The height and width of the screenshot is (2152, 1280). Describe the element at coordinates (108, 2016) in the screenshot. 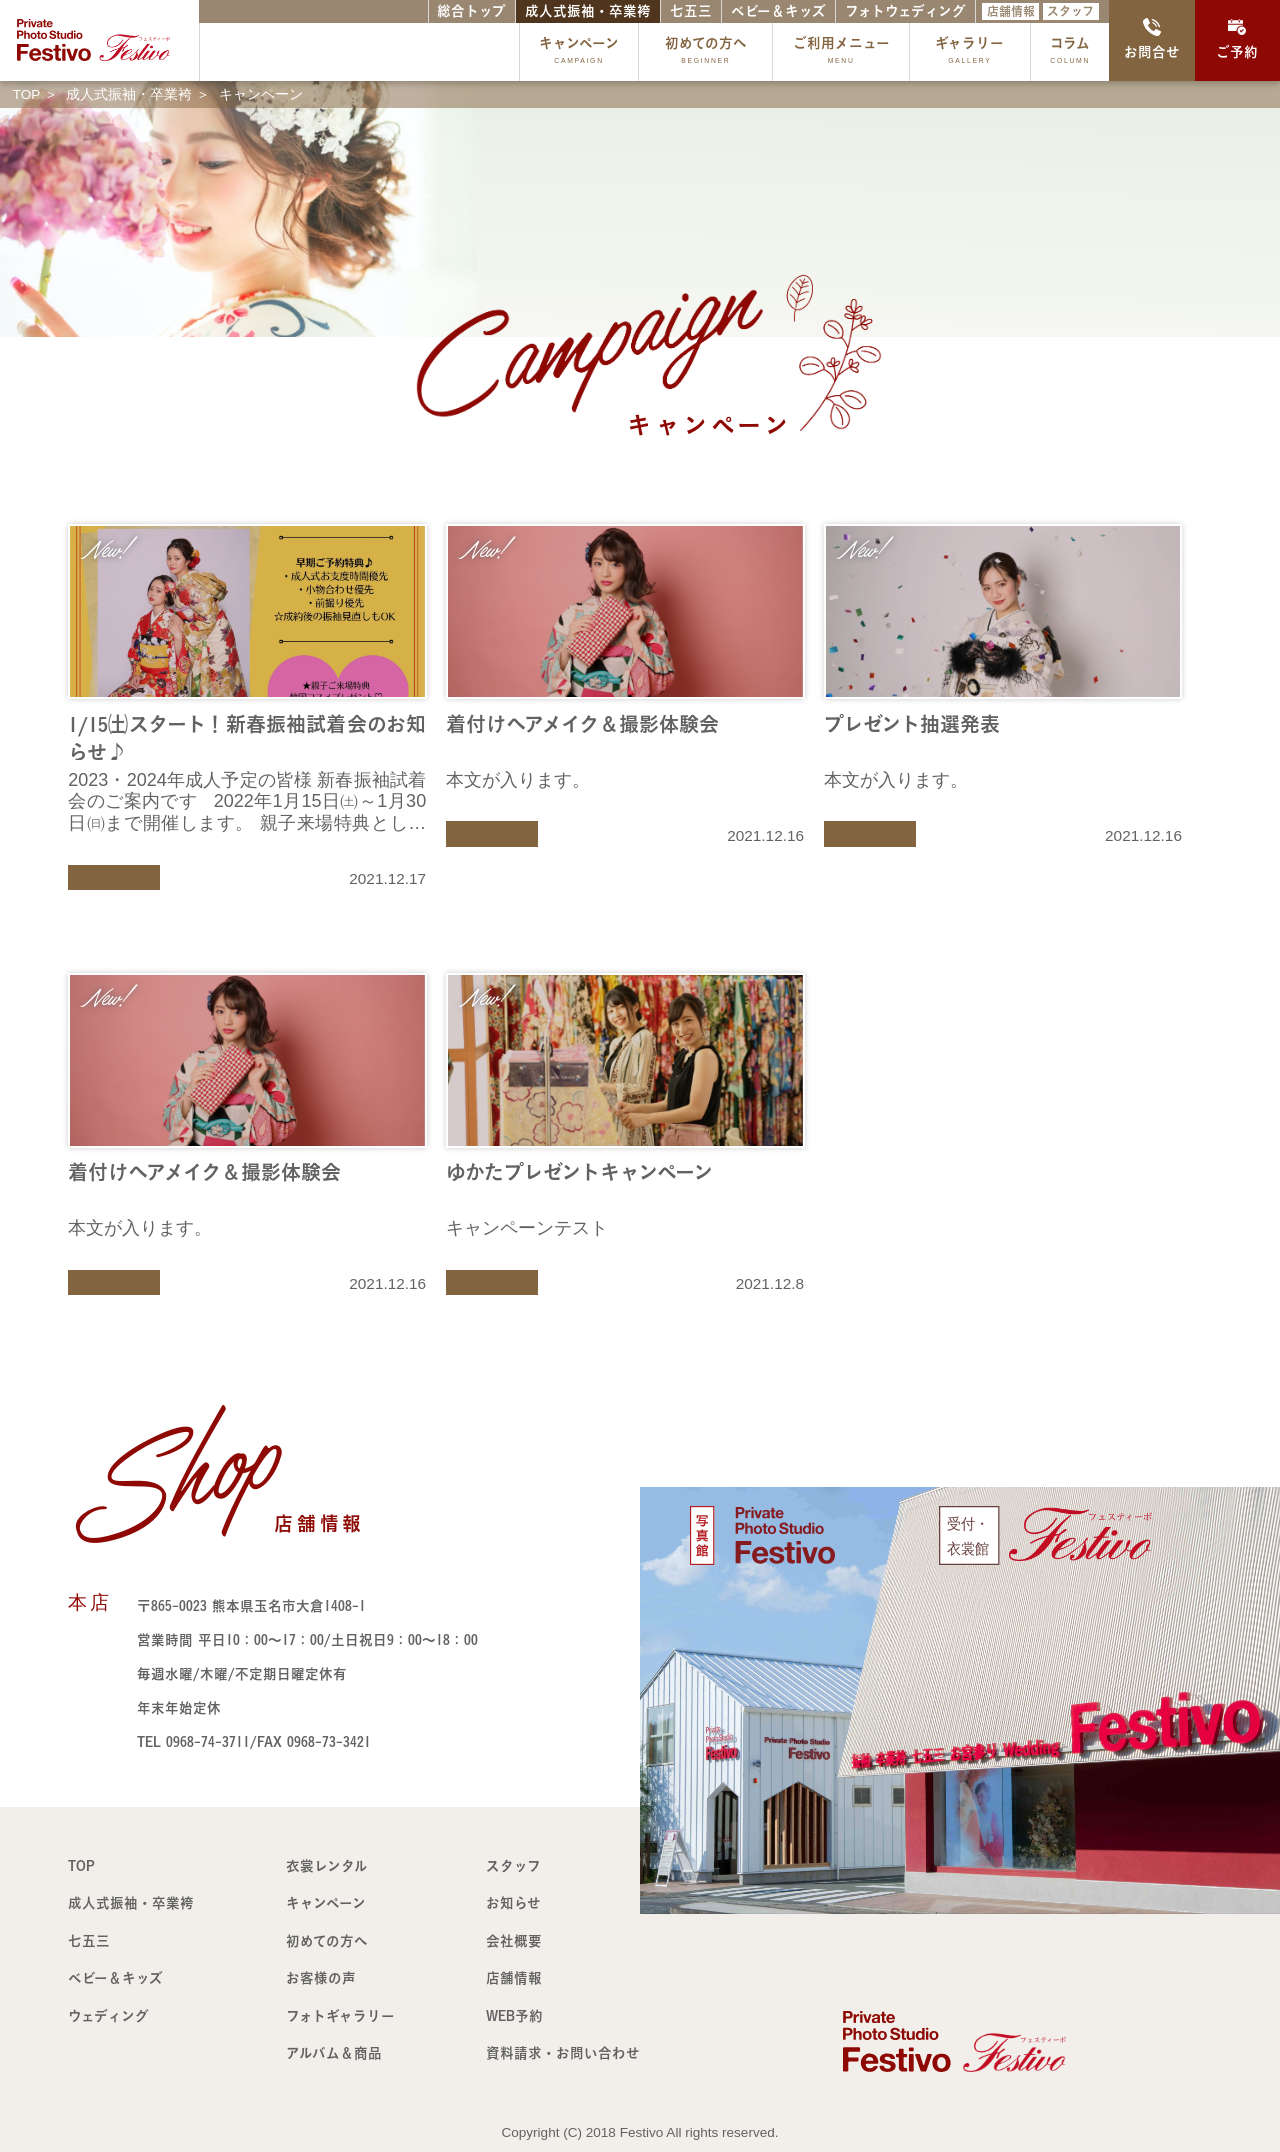

I see `ウェディング` at that location.